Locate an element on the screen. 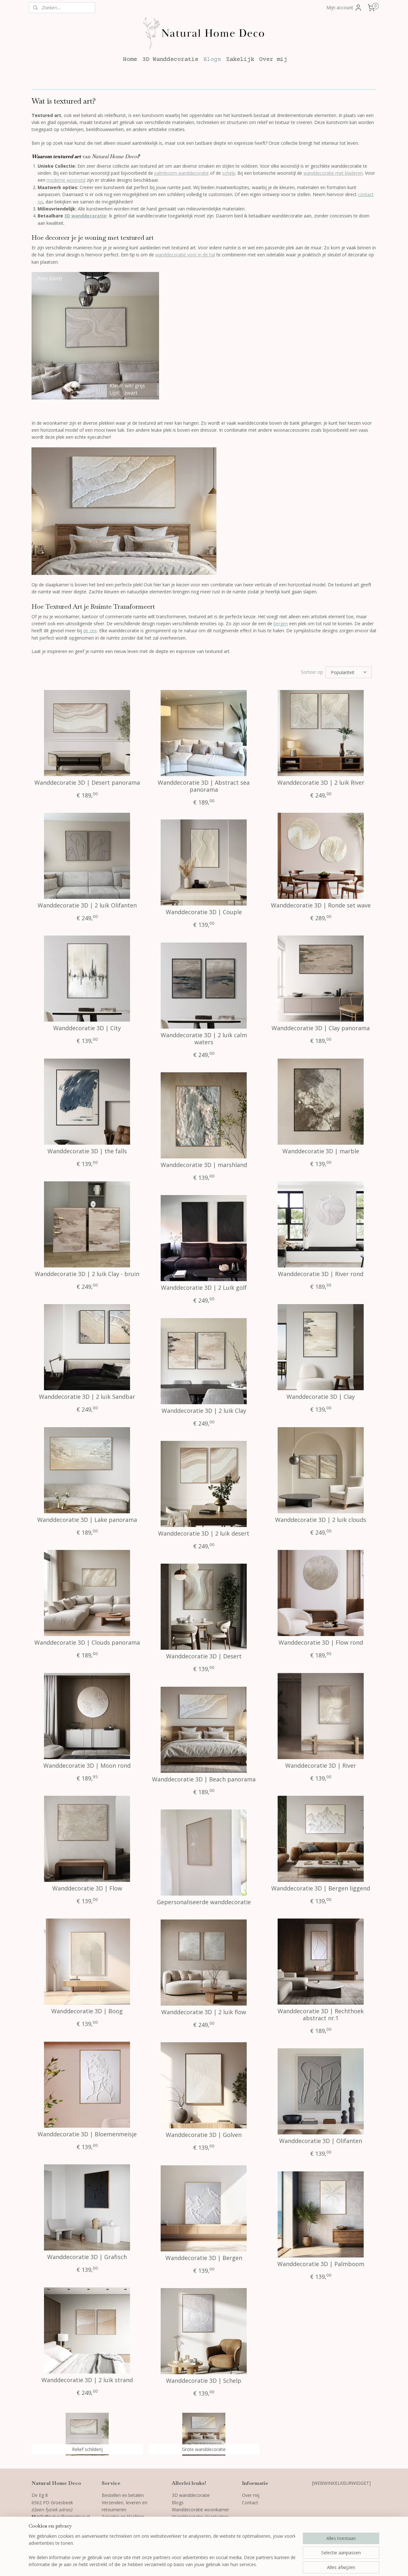 The width and height of the screenshot is (408, 2576). Wanddecoratie 3D | Clouds panorama is located at coordinates (87, 1642).